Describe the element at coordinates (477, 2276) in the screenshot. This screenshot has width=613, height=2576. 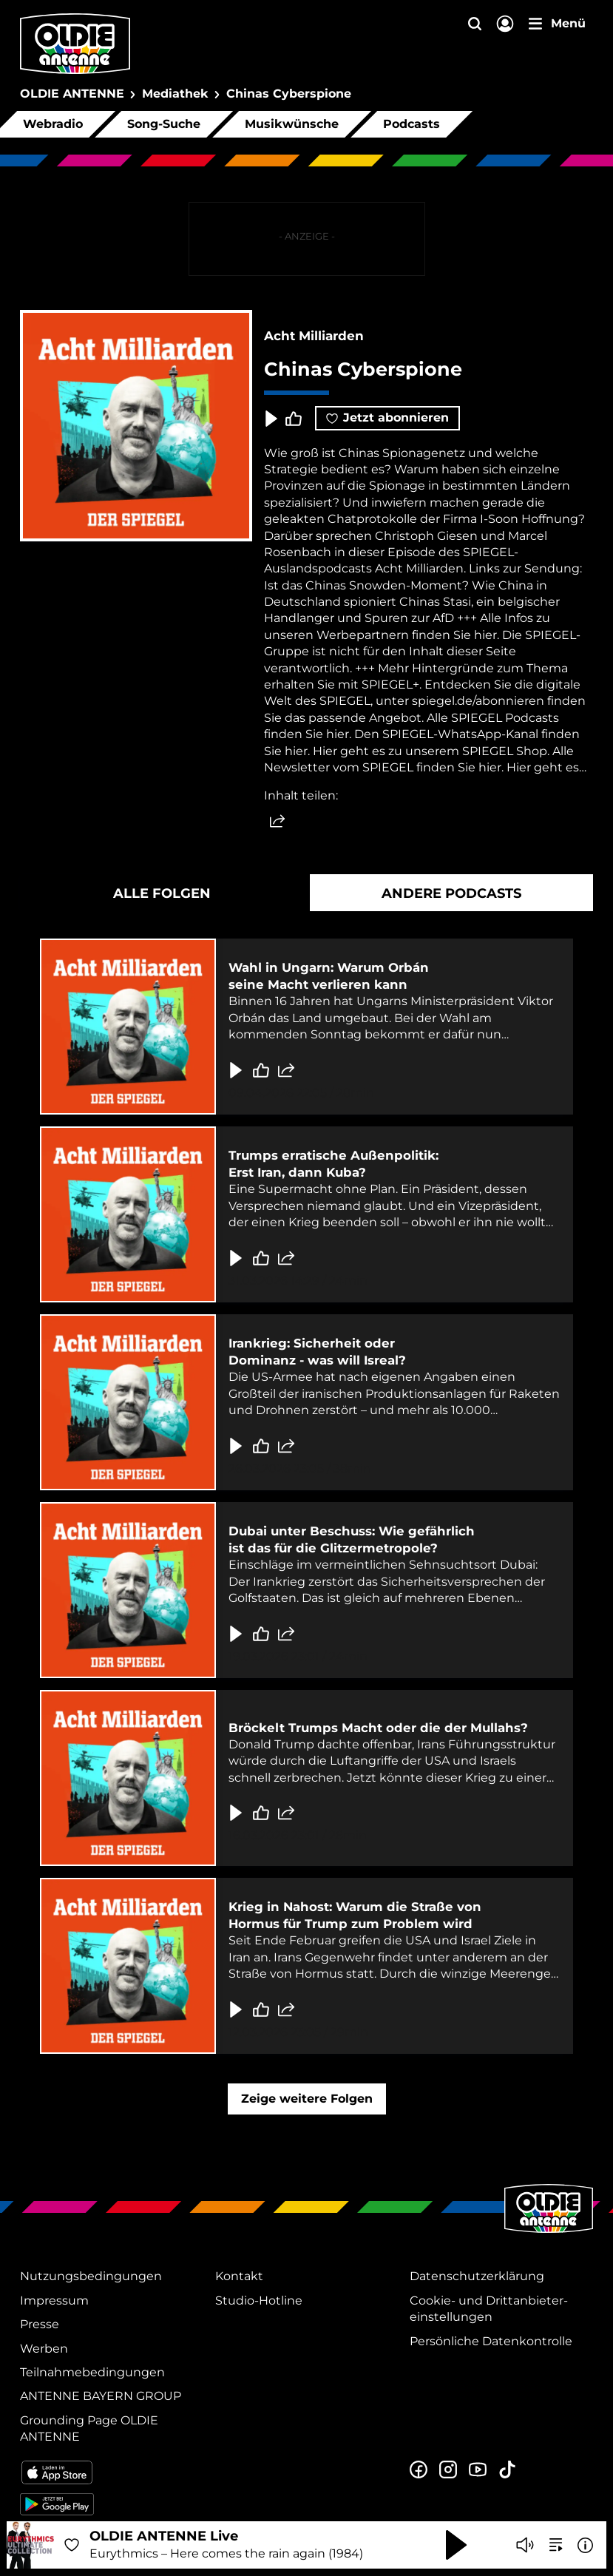
I see `Datenschutz­erklärung` at that location.